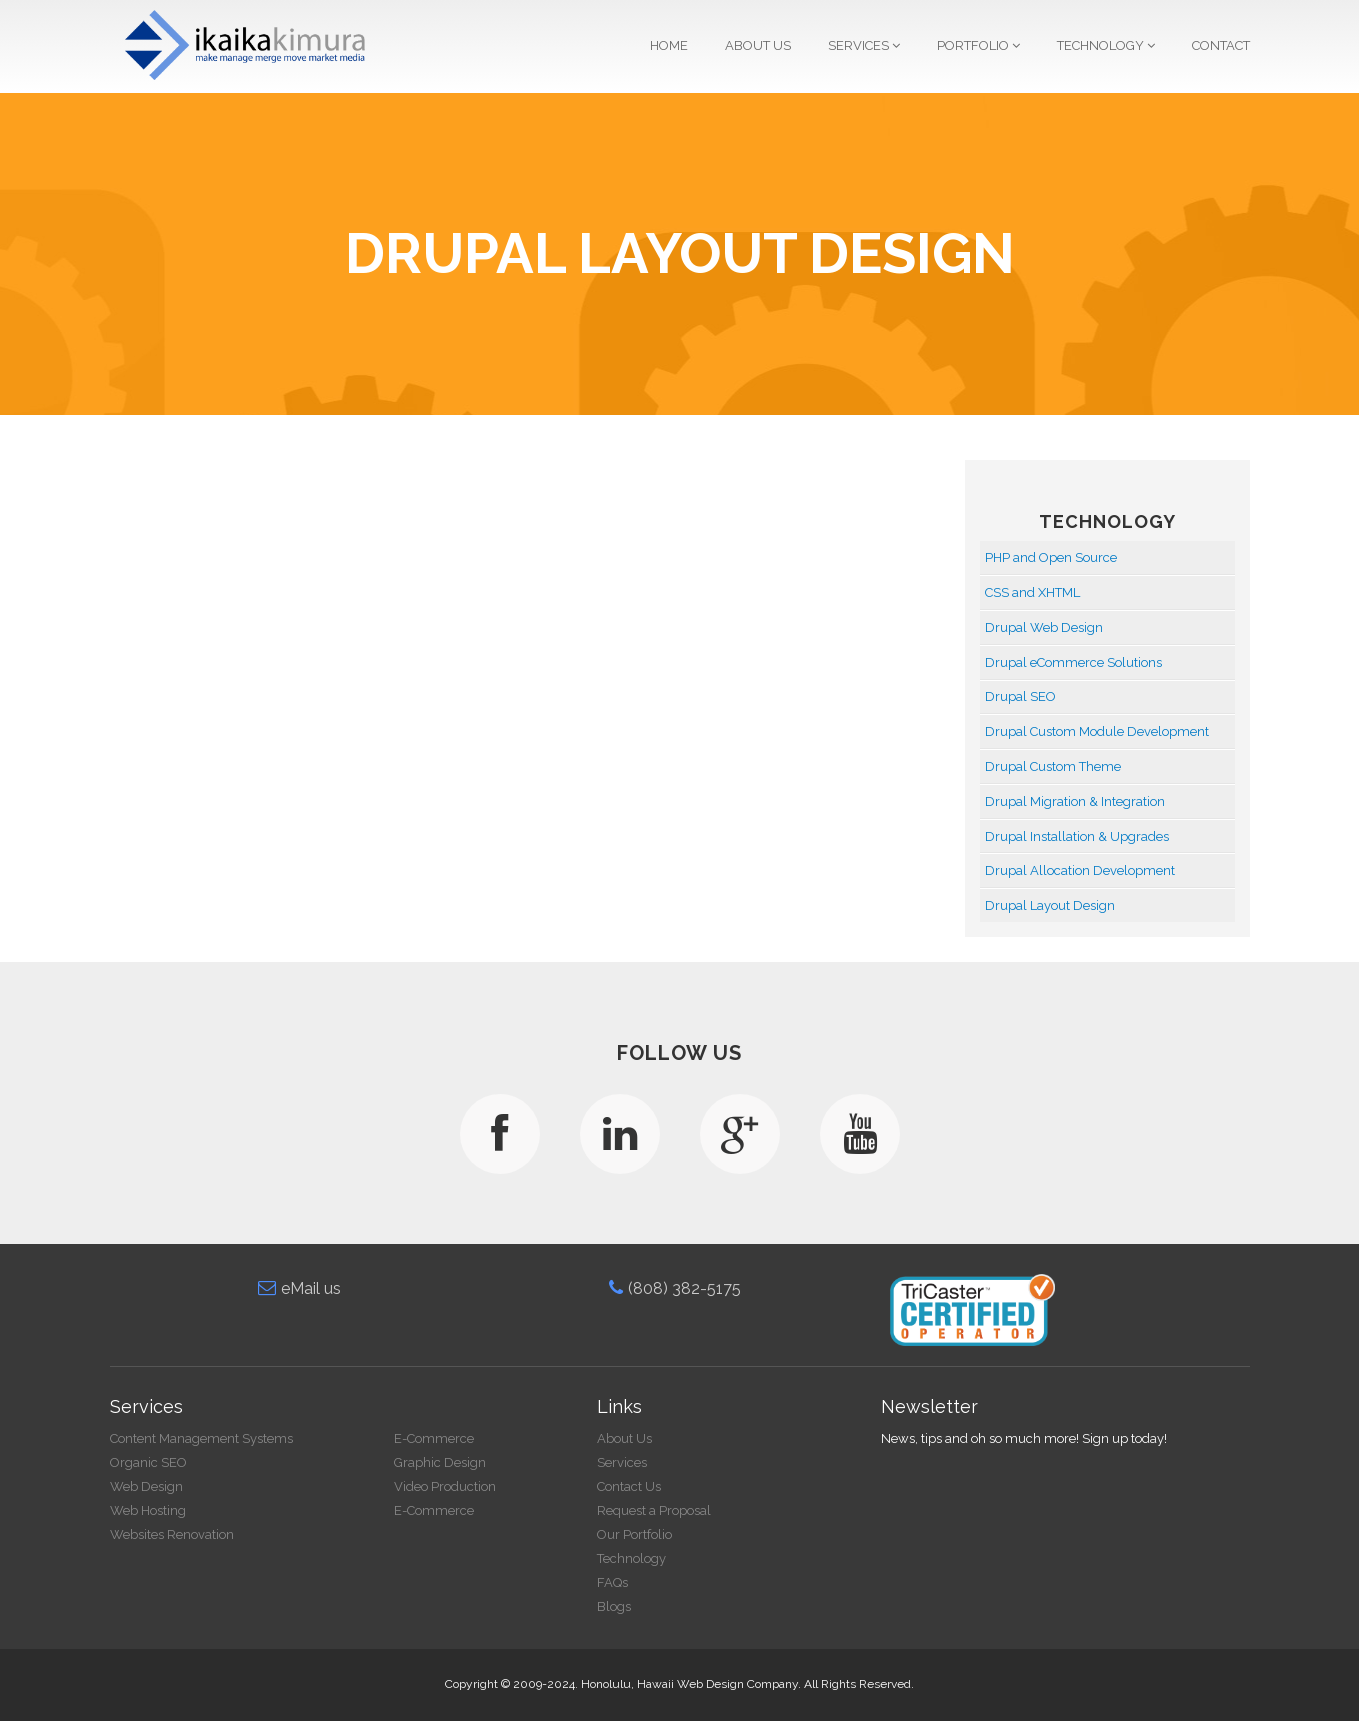 This screenshot has width=1359, height=1721. What do you see at coordinates (155, 1486) in the screenshot?
I see `Web Design` at bounding box center [155, 1486].